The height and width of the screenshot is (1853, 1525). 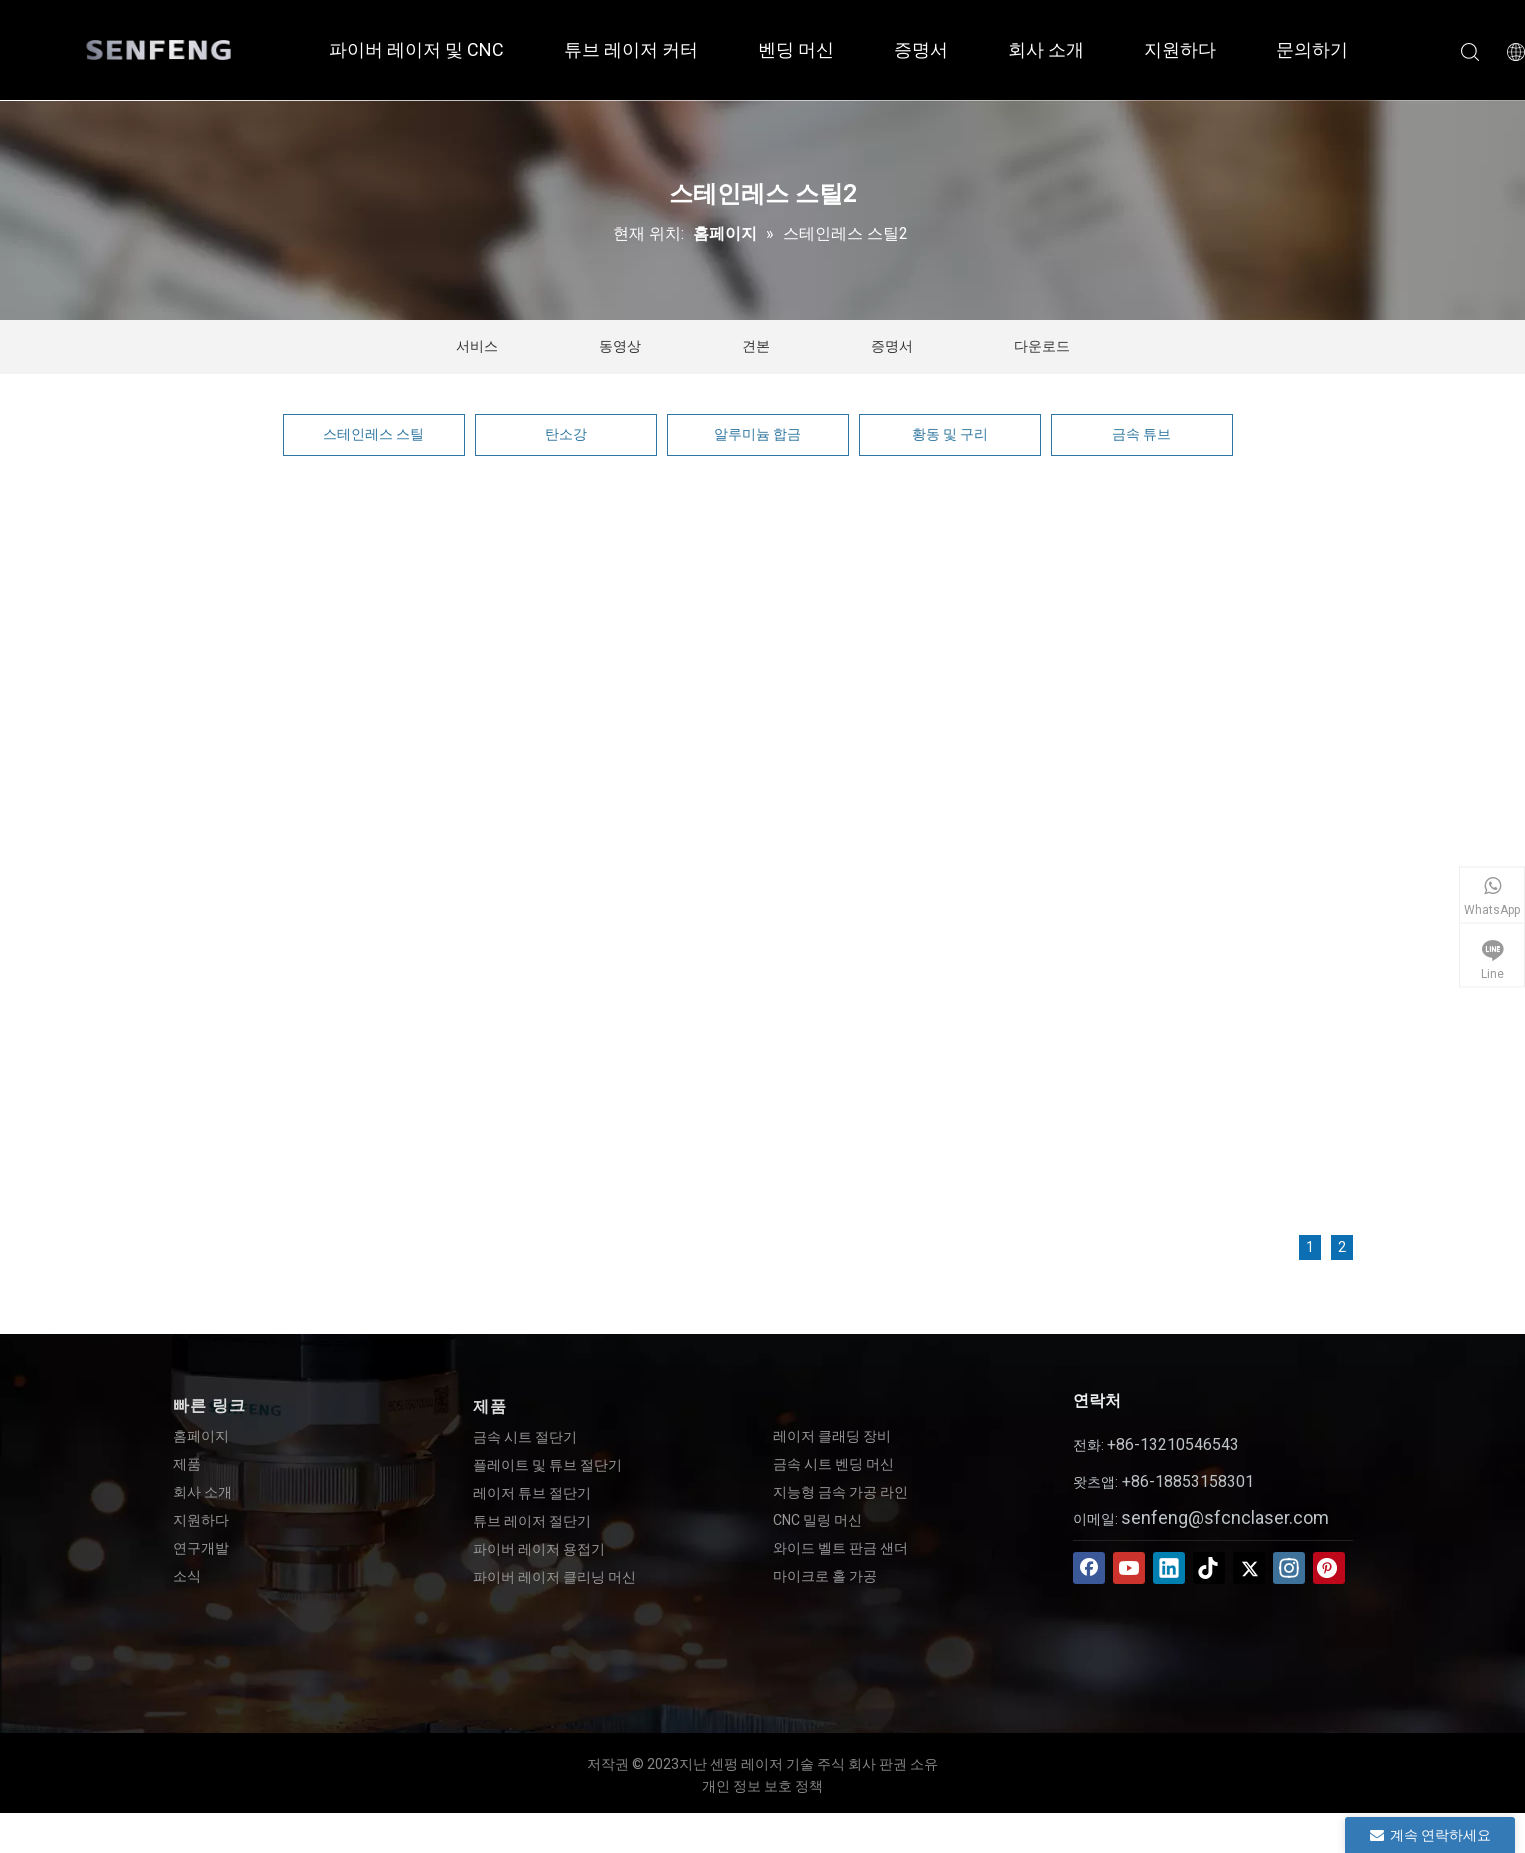 What do you see at coordinates (539, 1549) in the screenshot?
I see `파이버 레이저 용접기` at bounding box center [539, 1549].